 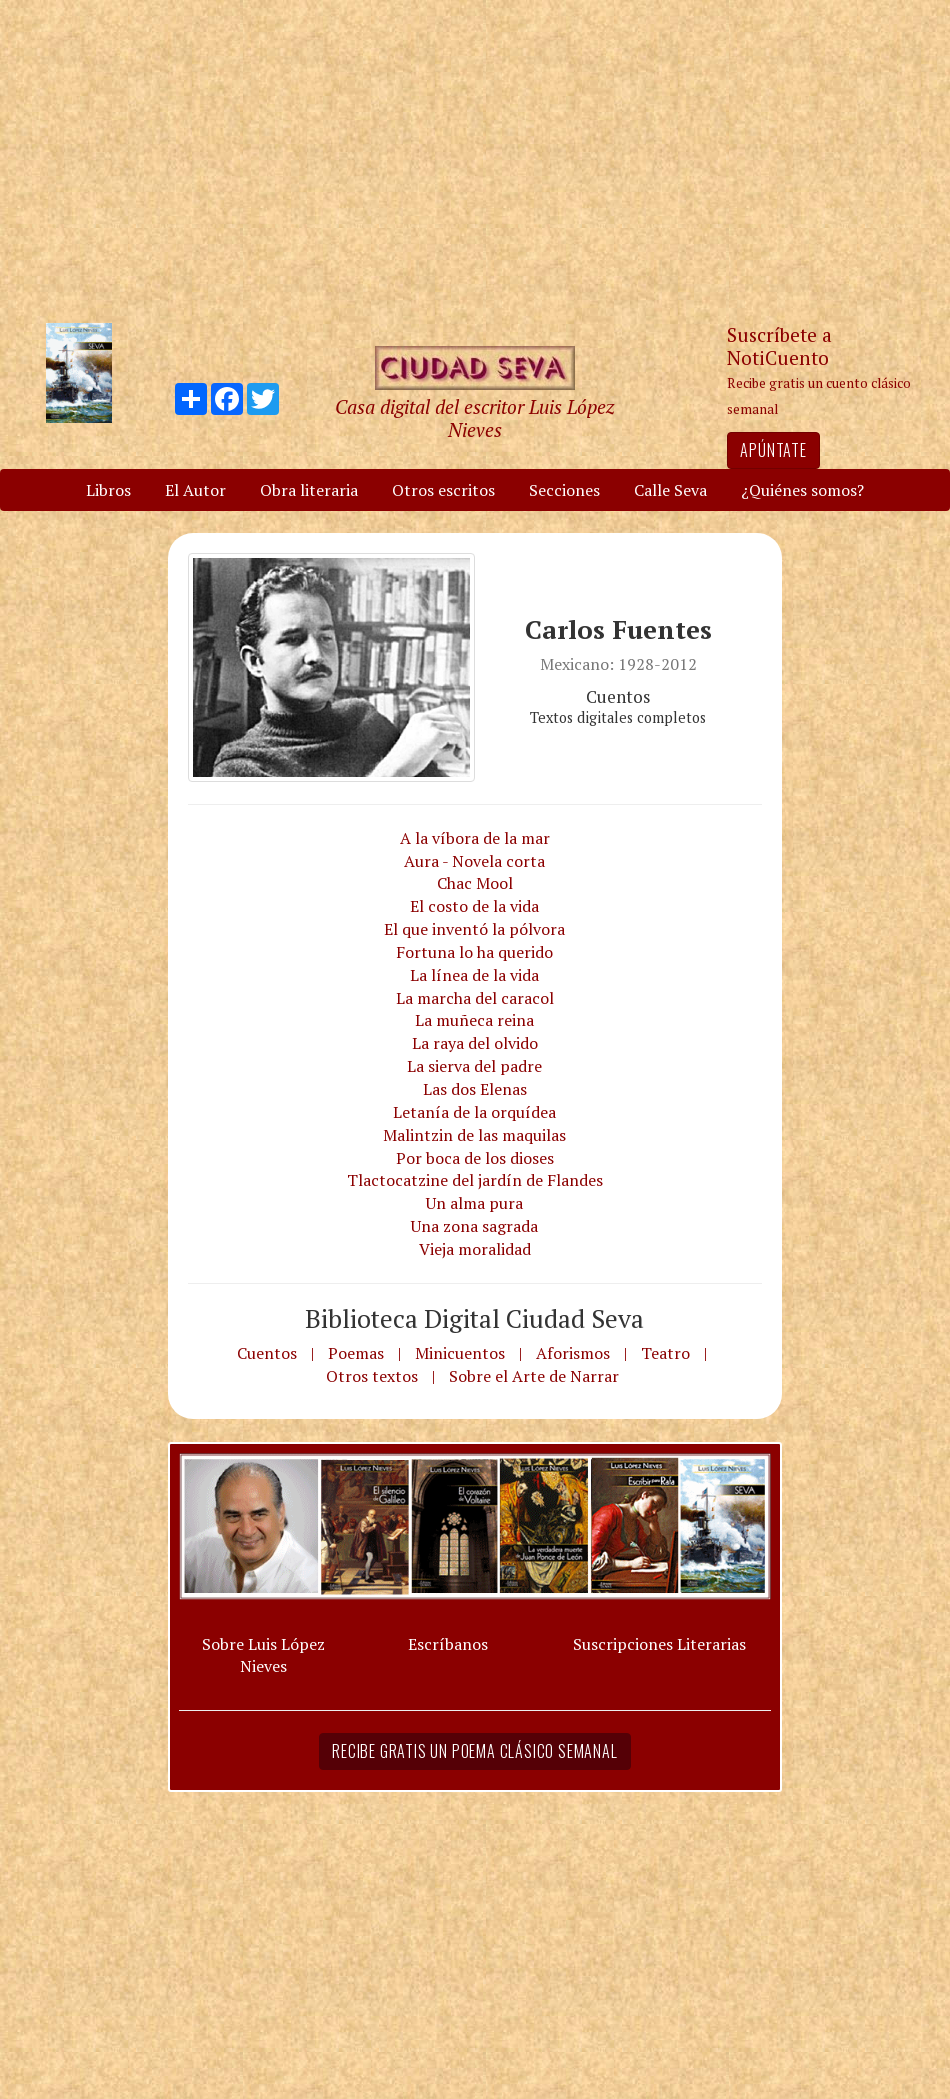 I want to click on Suscripciones Literarias, so click(x=659, y=1644).